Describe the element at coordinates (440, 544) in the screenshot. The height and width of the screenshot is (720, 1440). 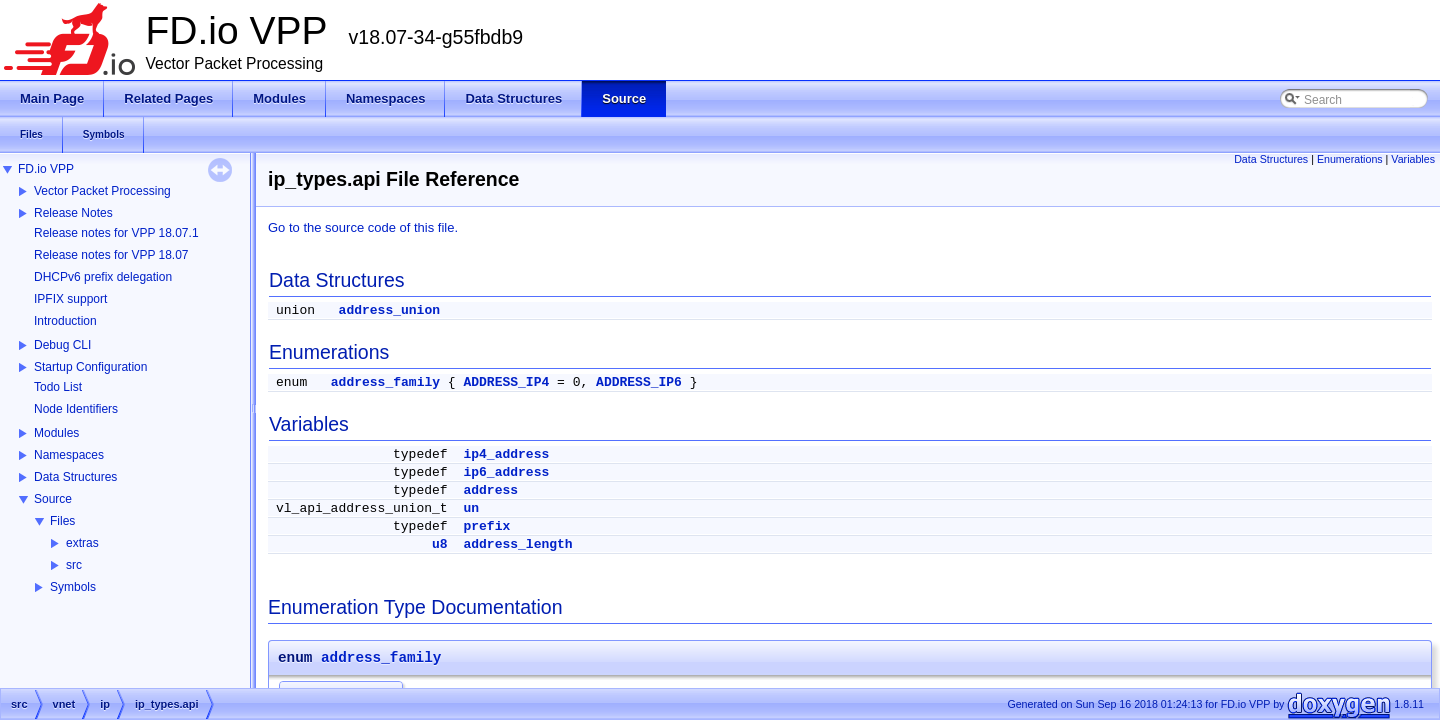
I see `u8` at that location.